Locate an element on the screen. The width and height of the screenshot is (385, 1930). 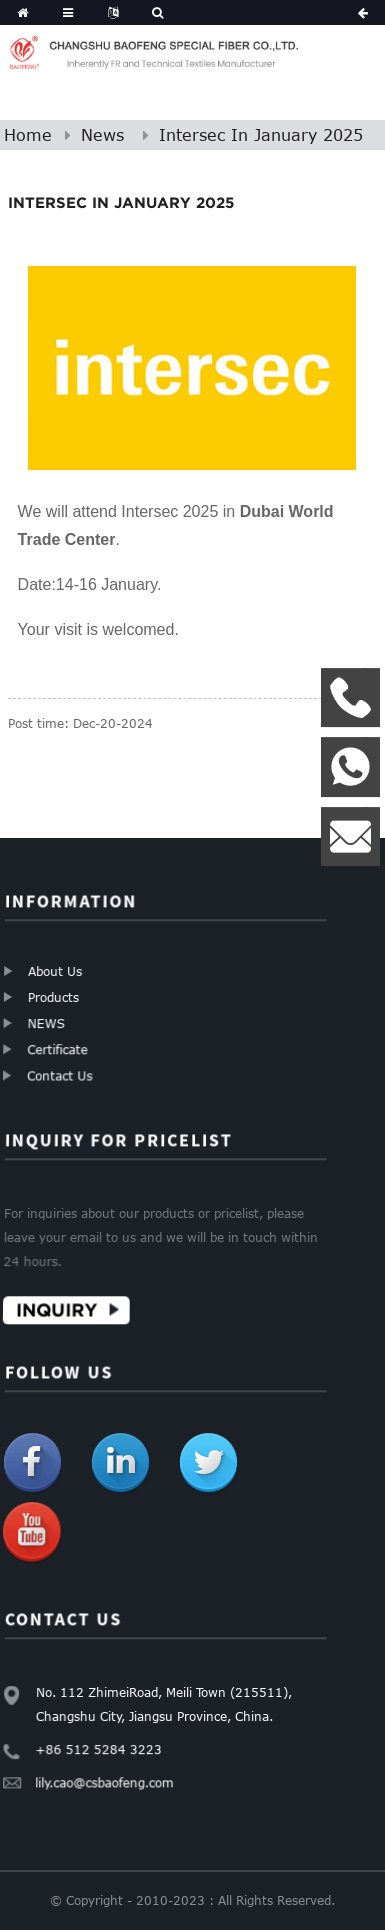
Intersec In January 2025 is located at coordinates (261, 135).